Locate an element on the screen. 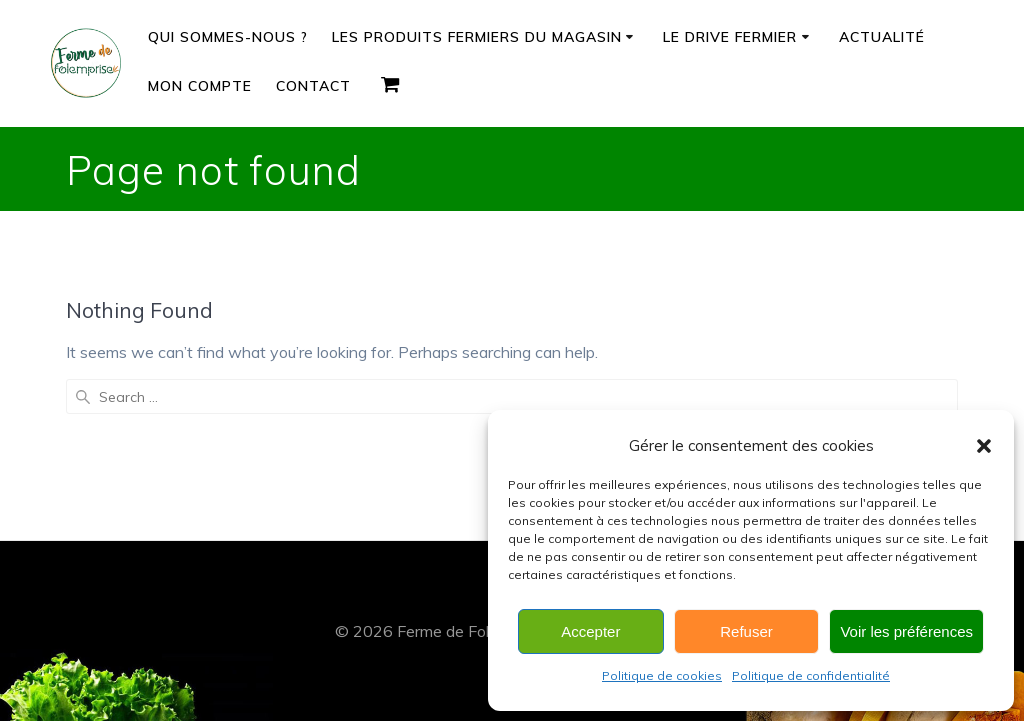 The width and height of the screenshot is (1024, 721). Politique de cookies is located at coordinates (662, 675).